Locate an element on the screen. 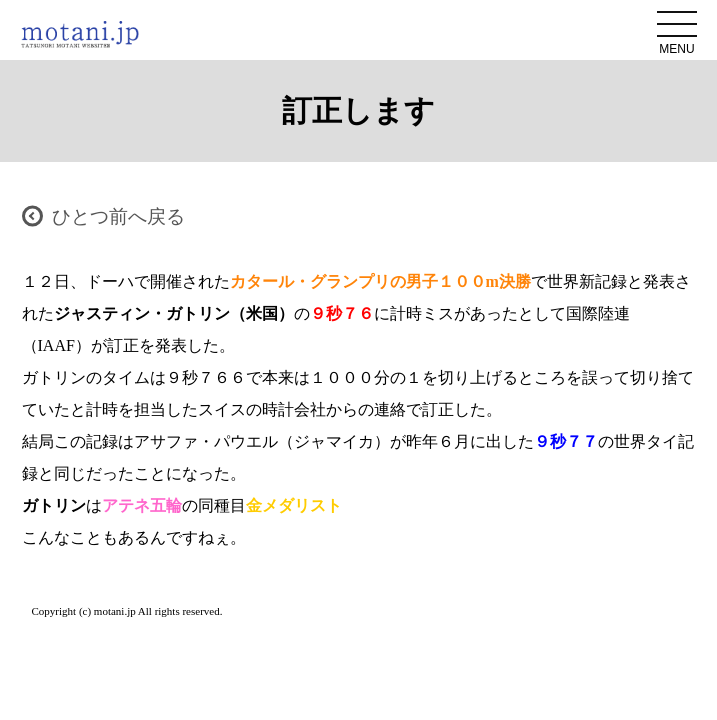  ひとつ前へ戻る is located at coordinates (118, 216).